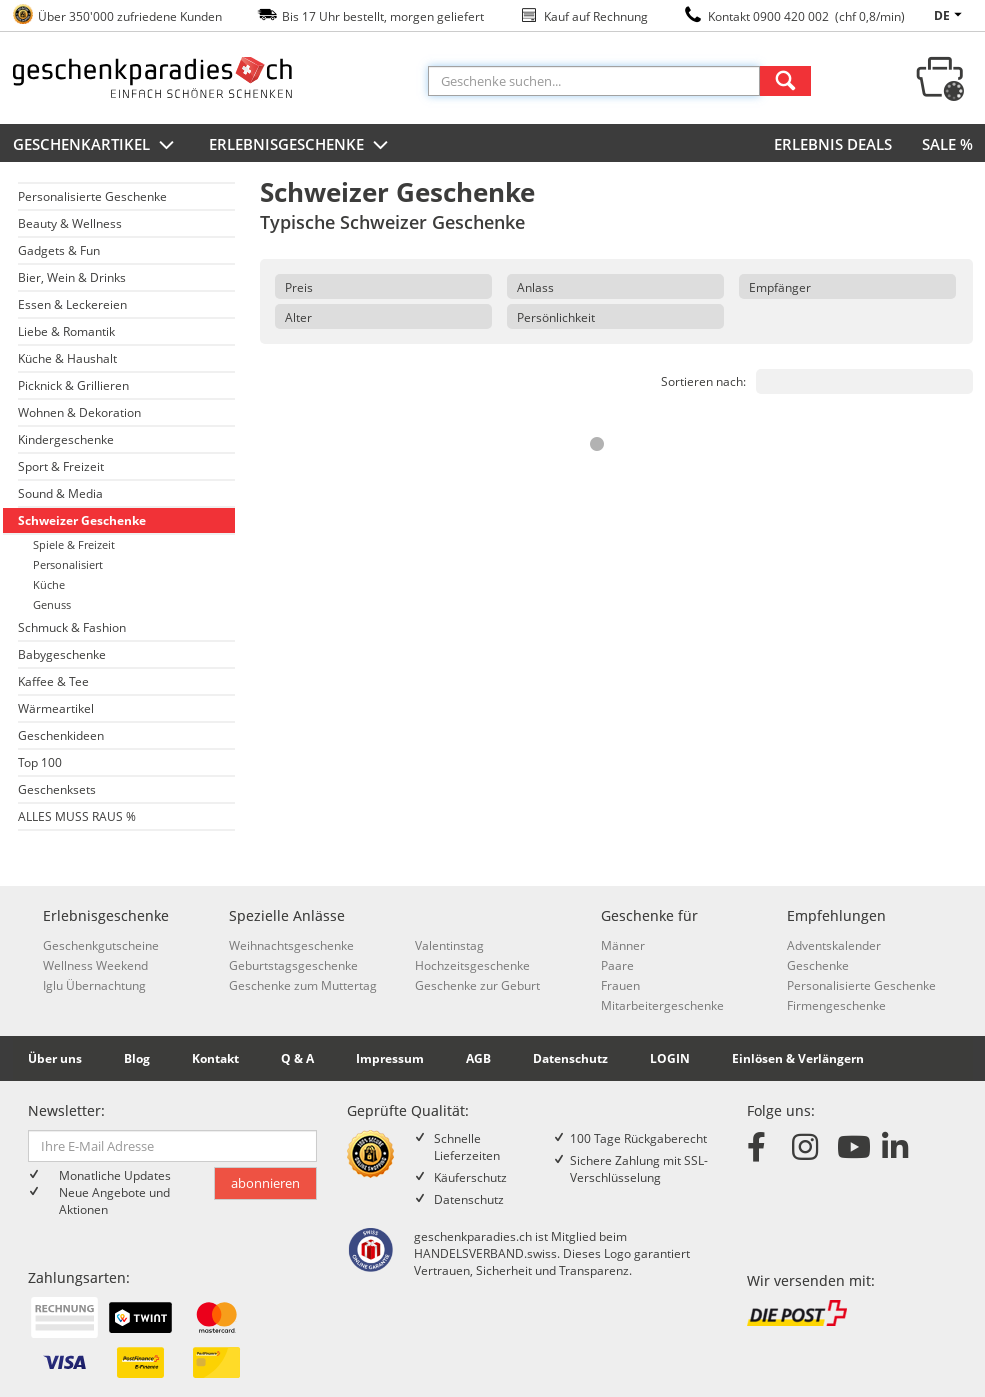 The width and height of the screenshot is (985, 1397). I want to click on Wärmeartikel, so click(56, 708).